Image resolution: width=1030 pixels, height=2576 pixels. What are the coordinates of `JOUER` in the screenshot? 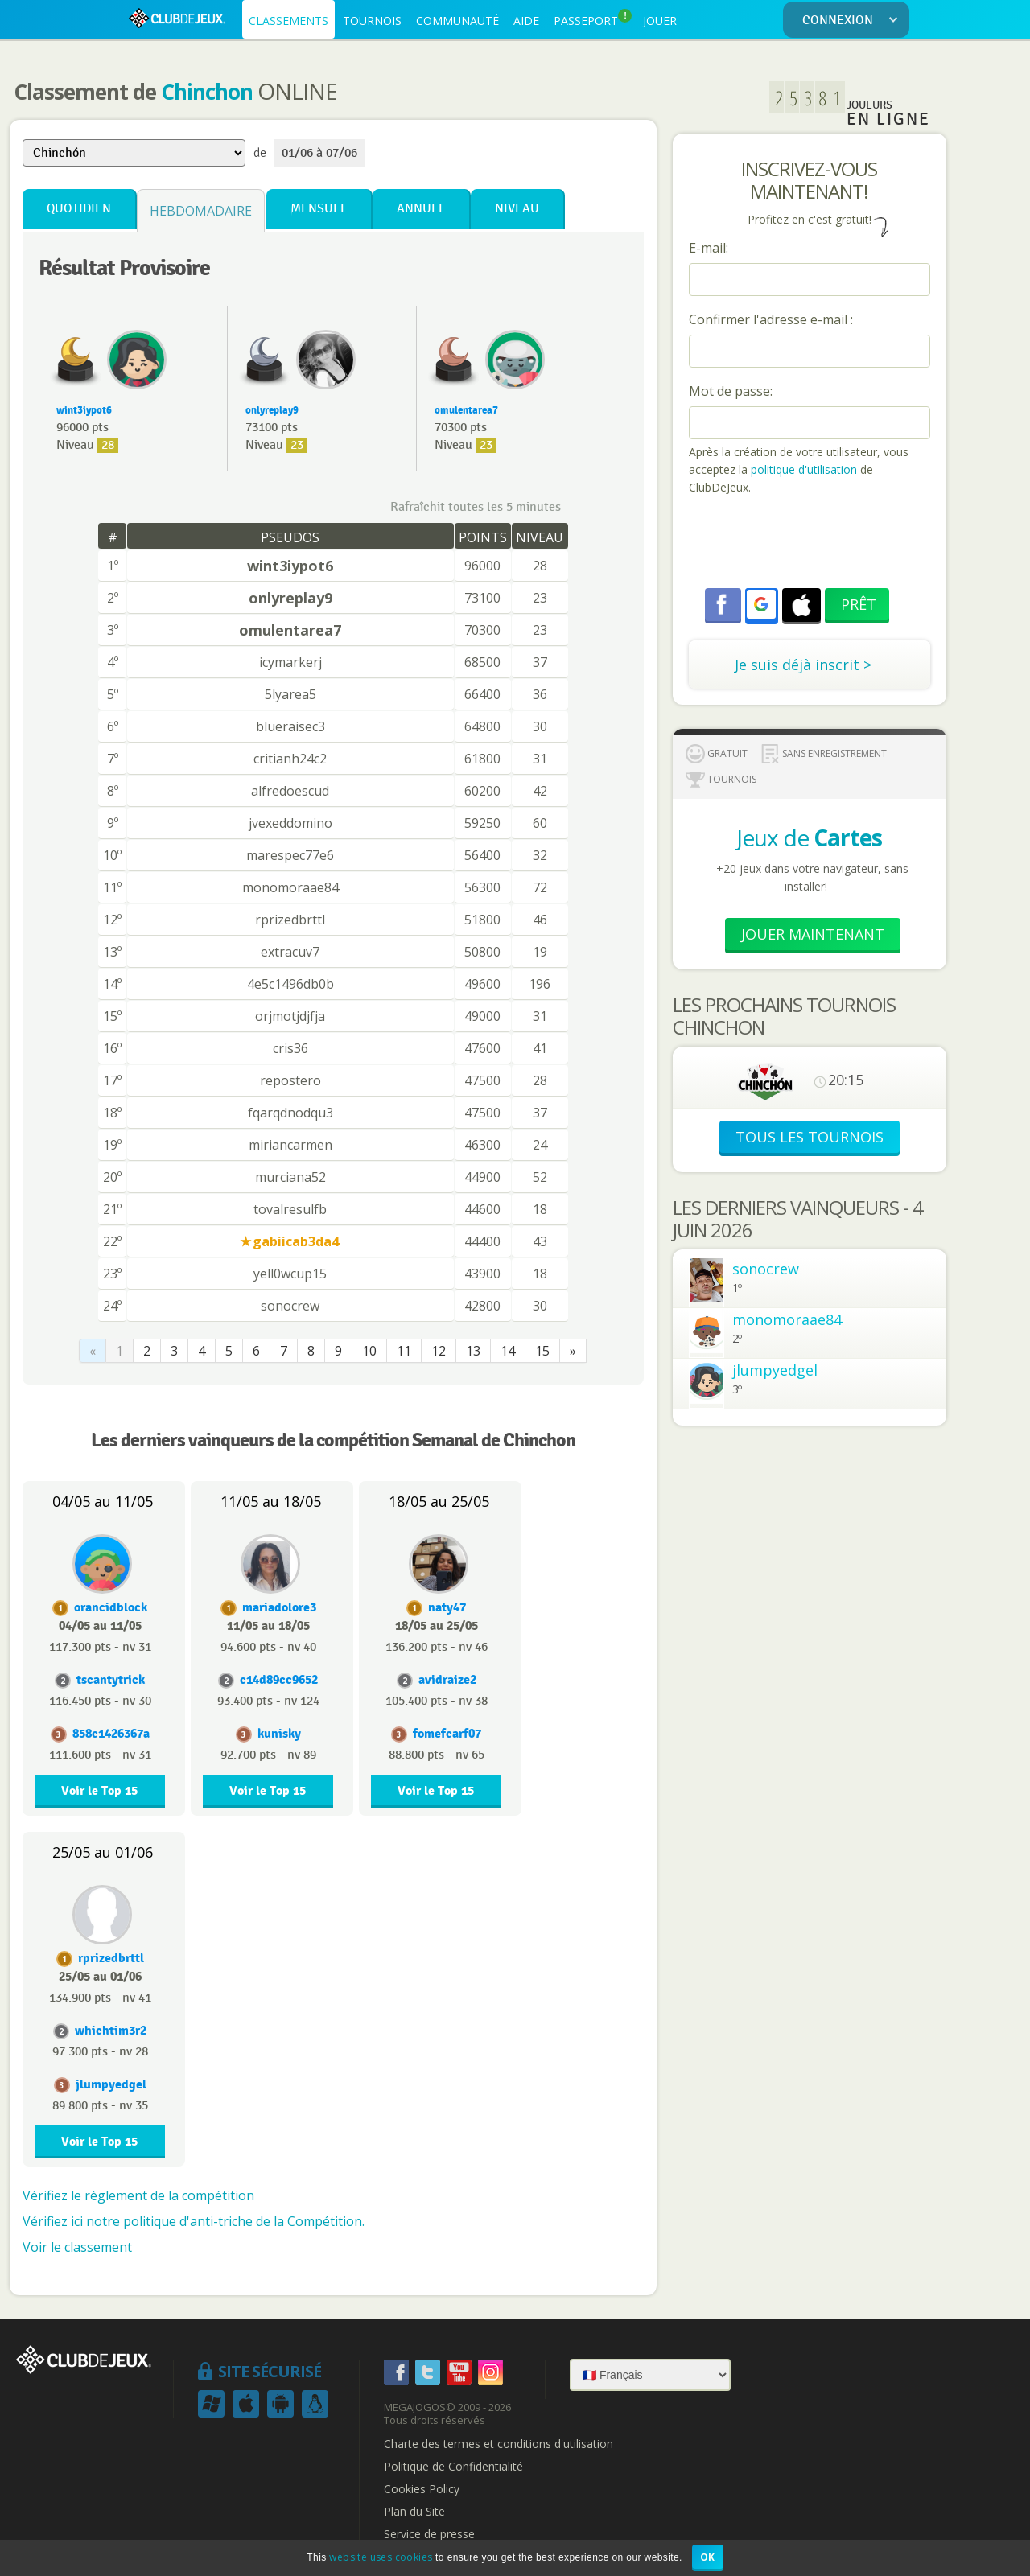 It's located at (660, 20).